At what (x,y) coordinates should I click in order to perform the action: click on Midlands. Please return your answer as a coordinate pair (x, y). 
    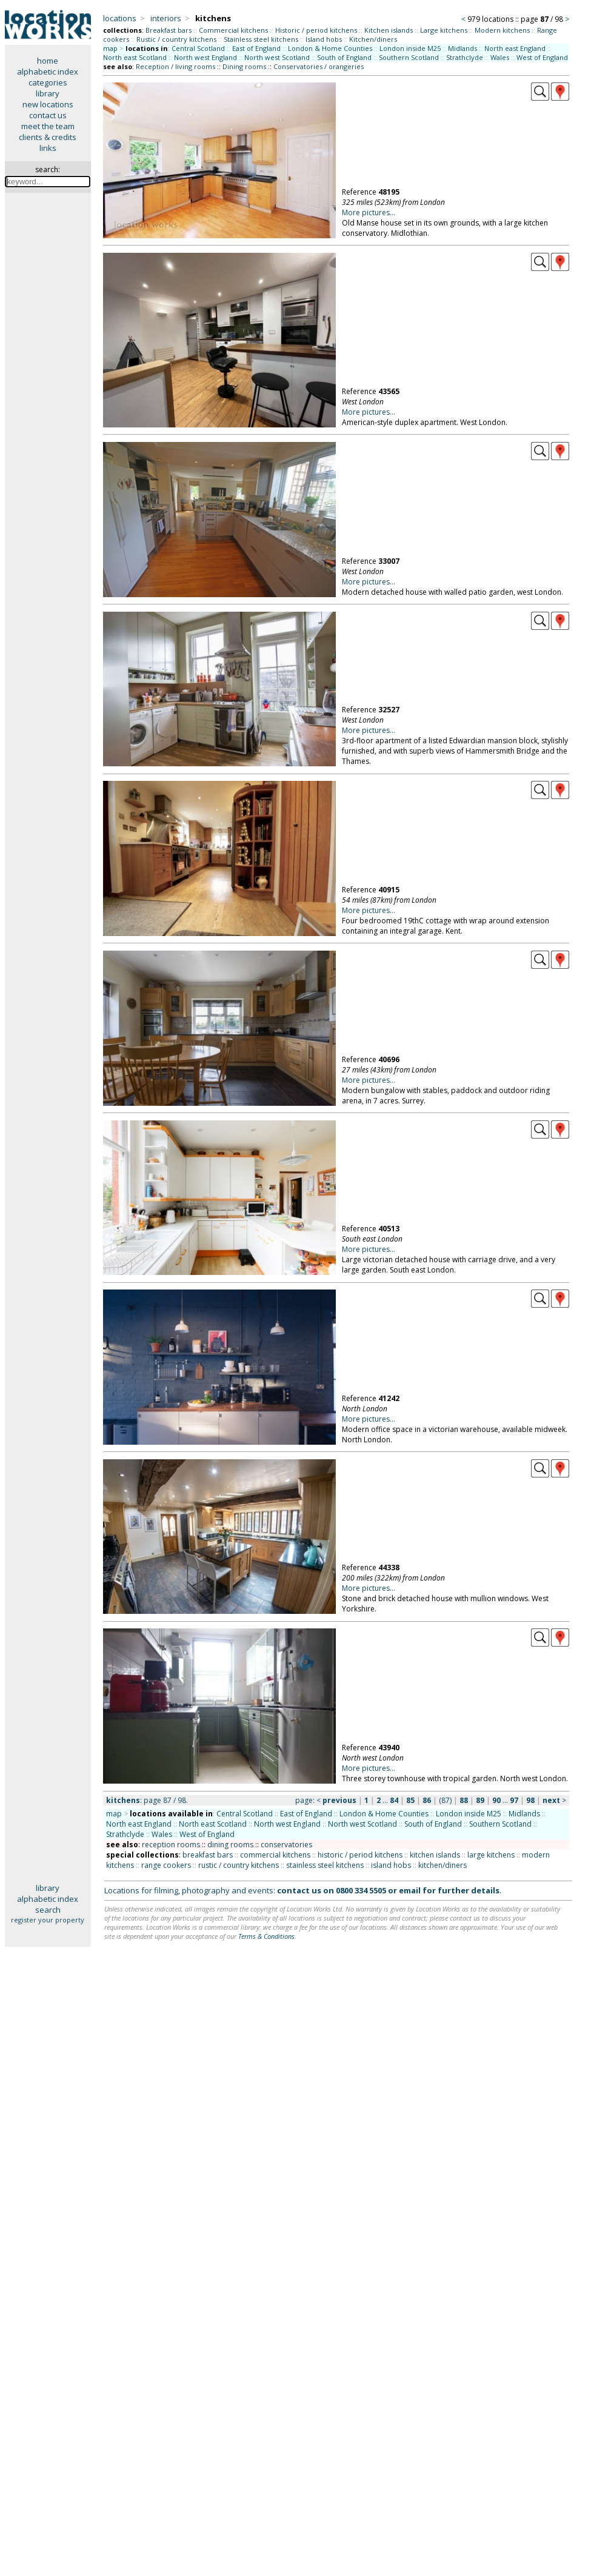
    Looking at the image, I should click on (462, 48).